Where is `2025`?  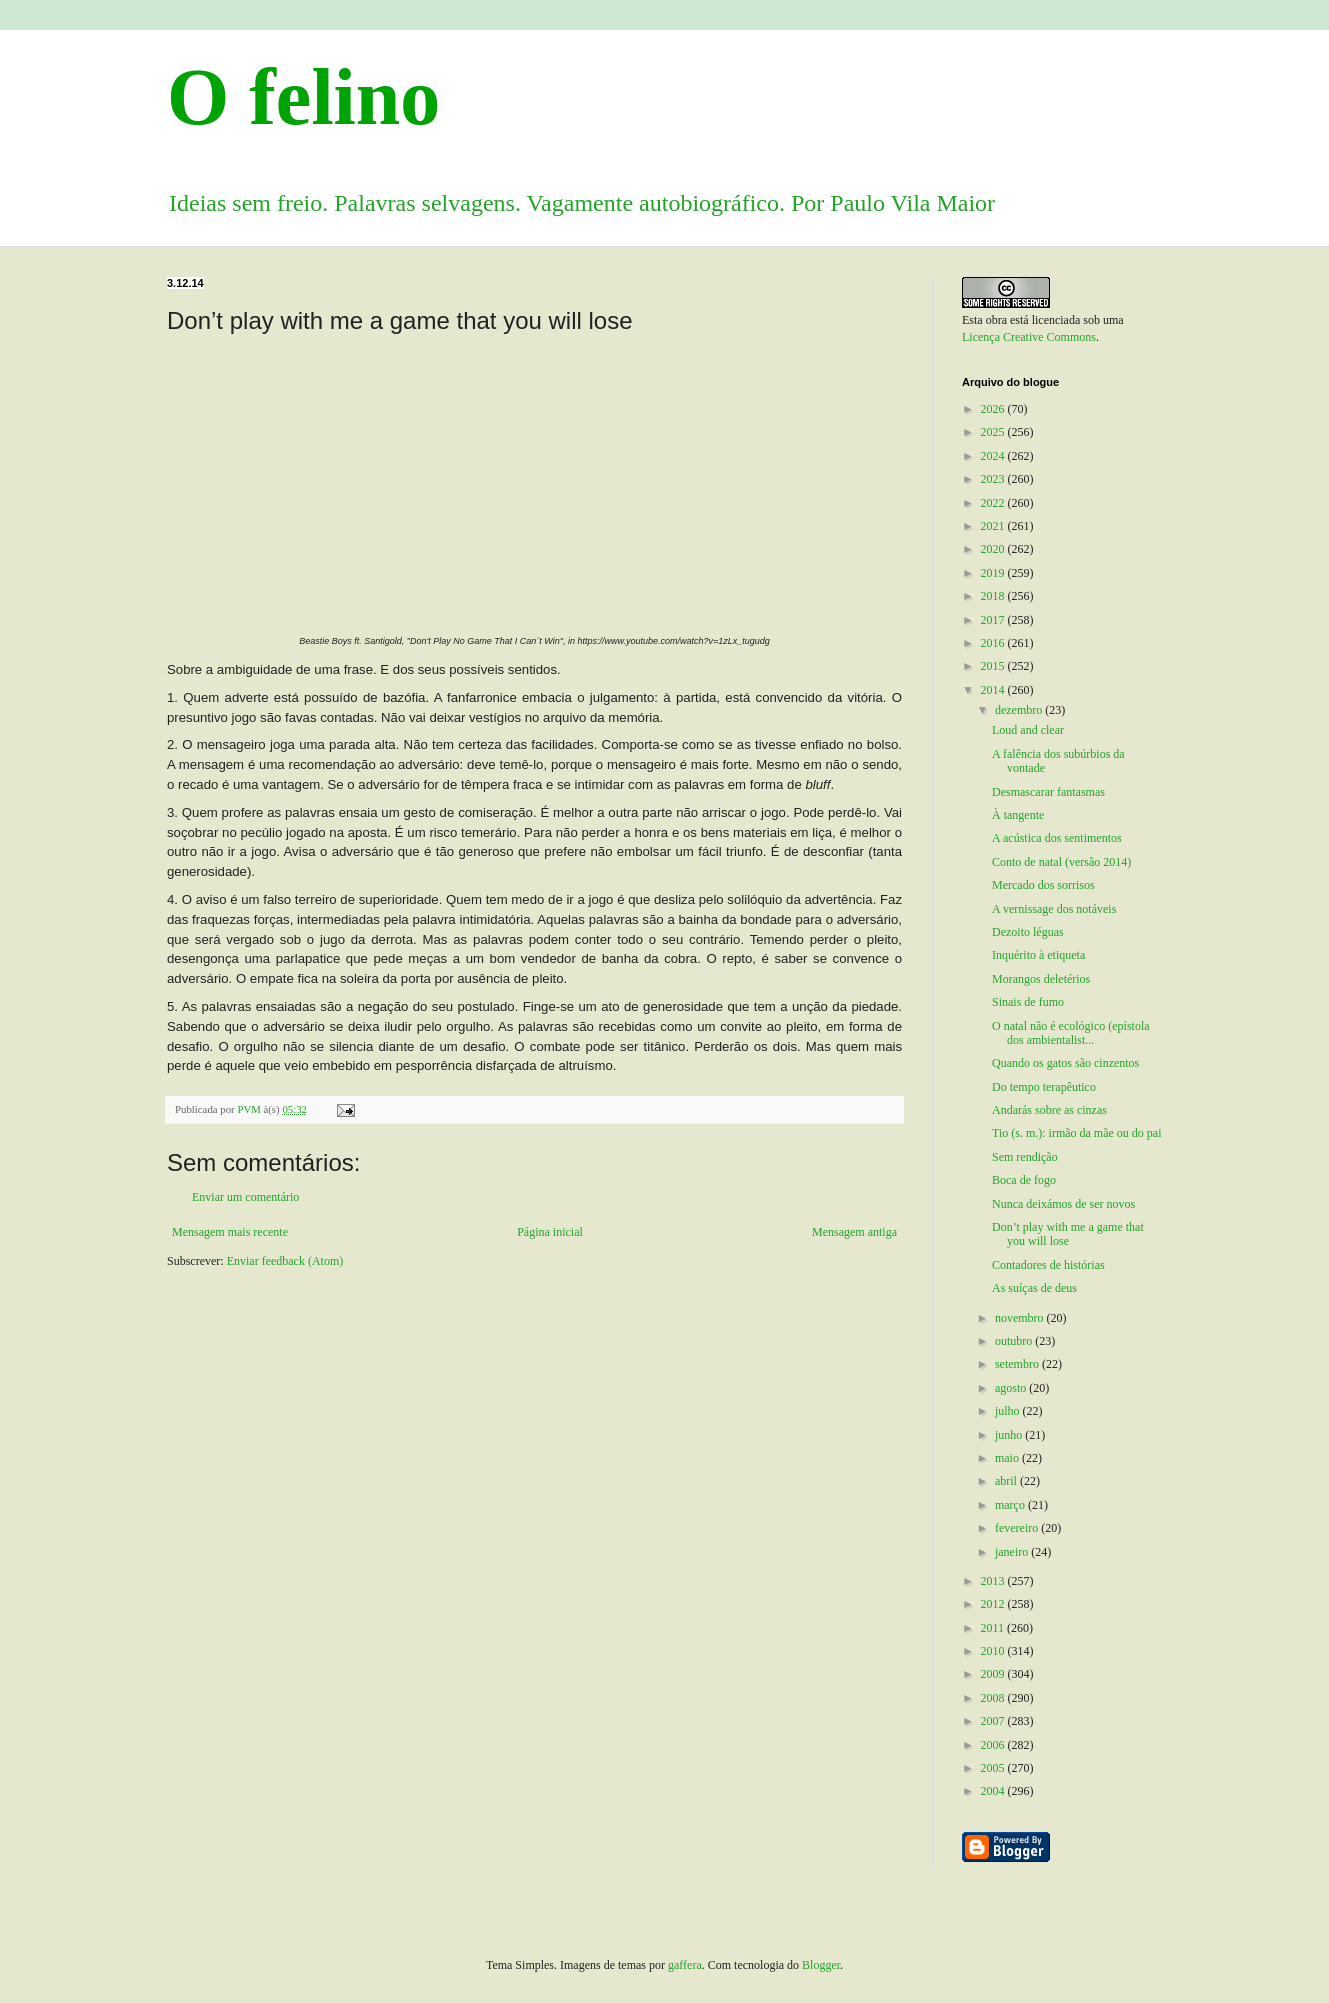
2025 is located at coordinates (994, 432).